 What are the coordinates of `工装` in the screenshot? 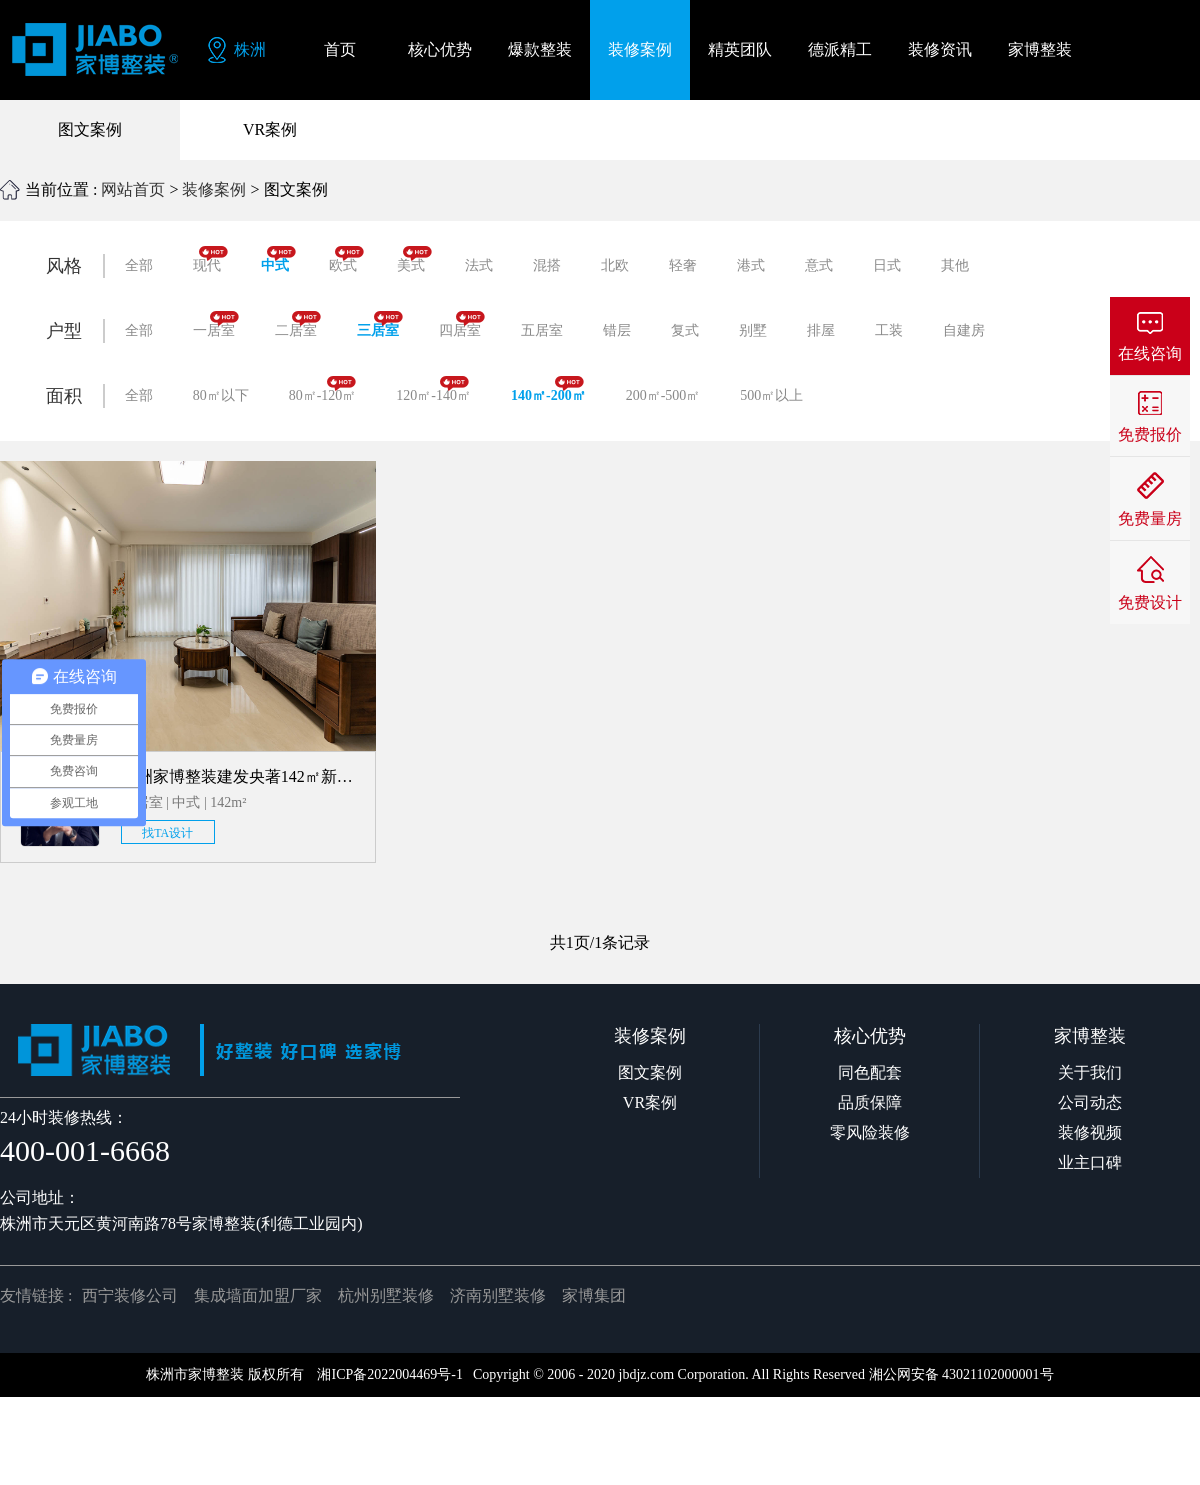 It's located at (889, 330).